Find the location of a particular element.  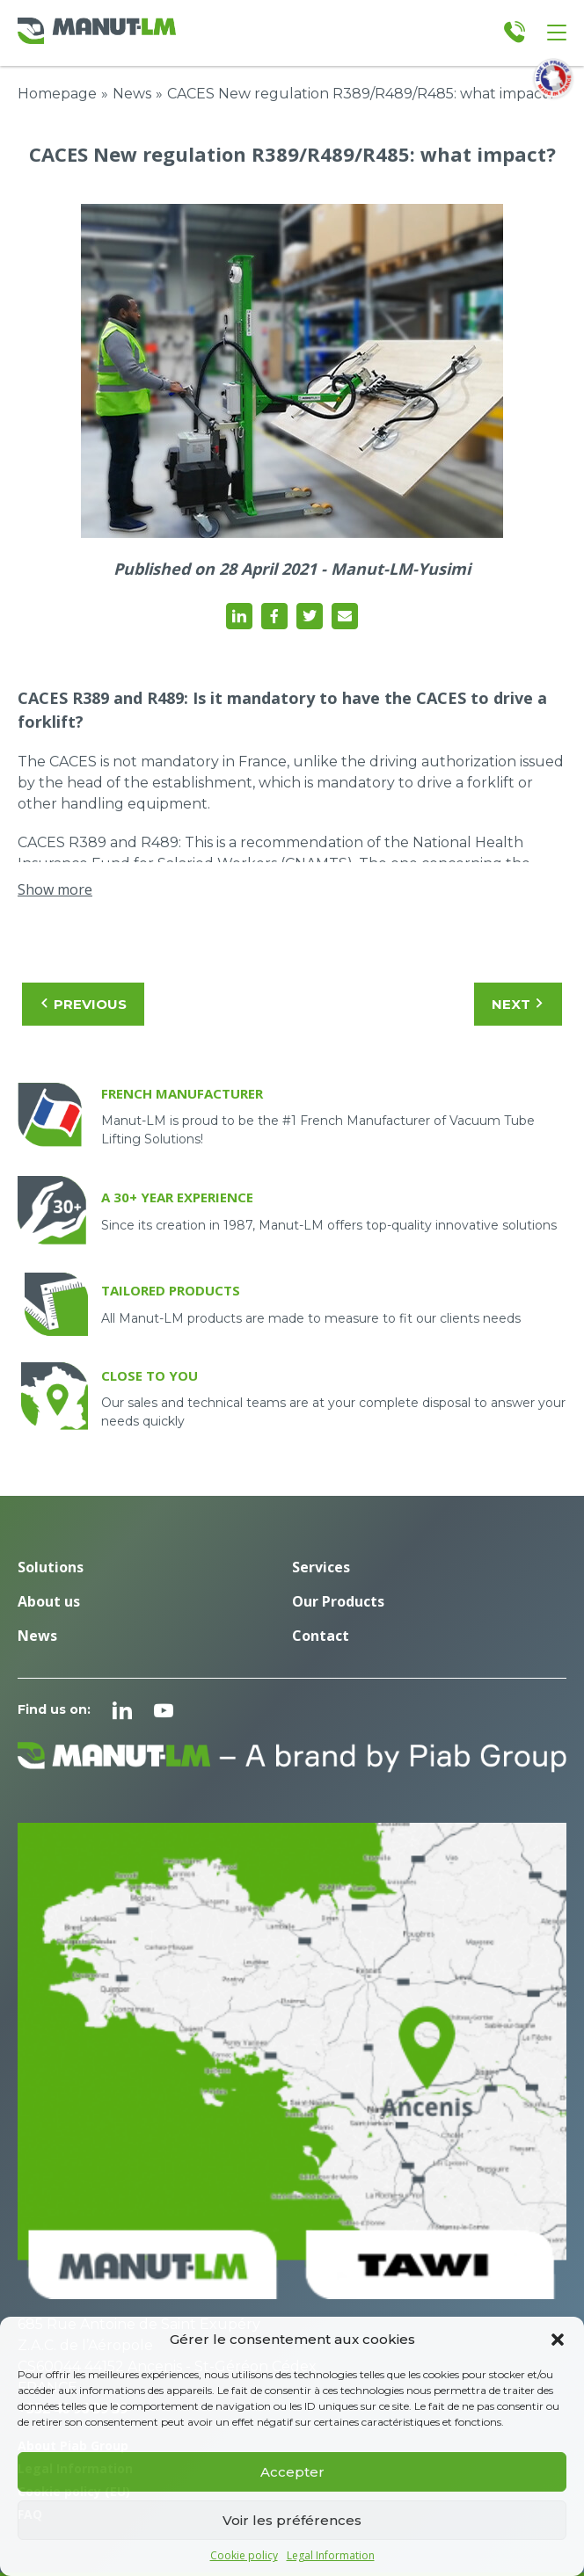

Legal Information is located at coordinates (331, 2556).